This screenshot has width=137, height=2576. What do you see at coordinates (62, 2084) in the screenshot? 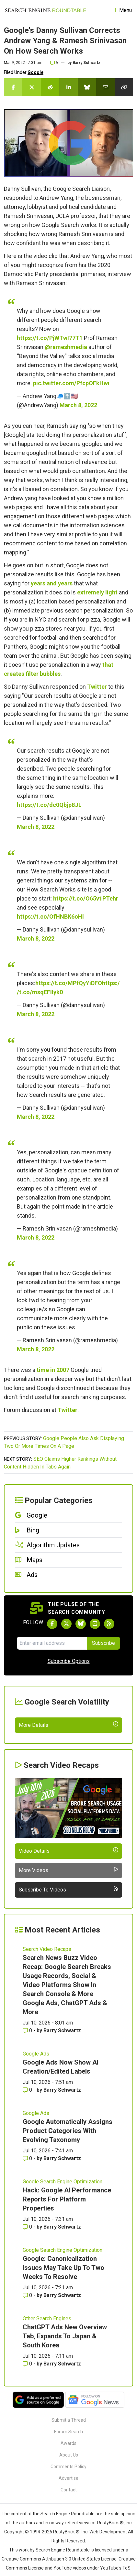
I see `Barry Schwartz [More by Barry Schwartz]` at bounding box center [62, 2084].